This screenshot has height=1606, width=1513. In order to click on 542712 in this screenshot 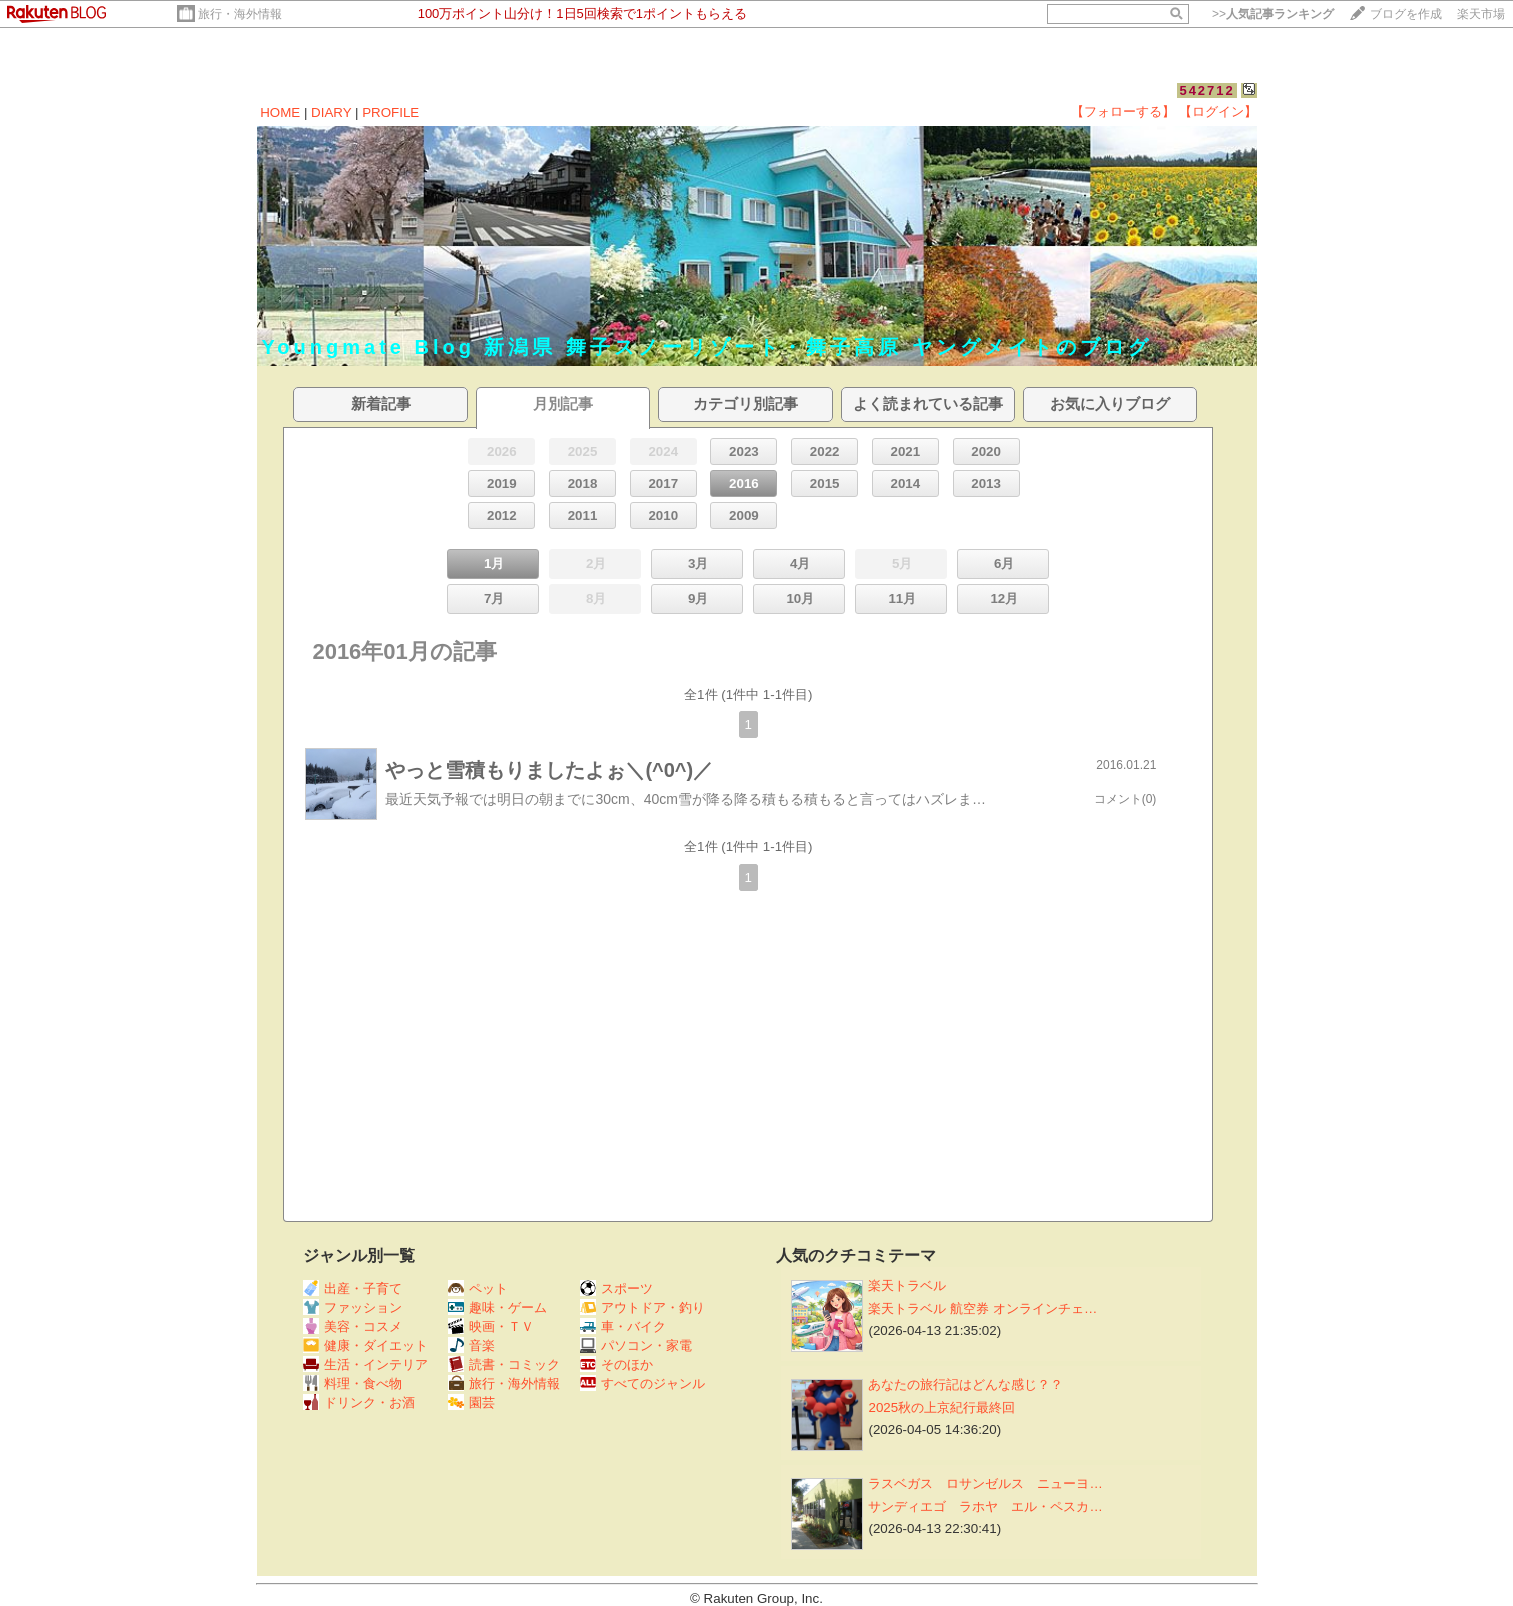, I will do `click(1206, 90)`.